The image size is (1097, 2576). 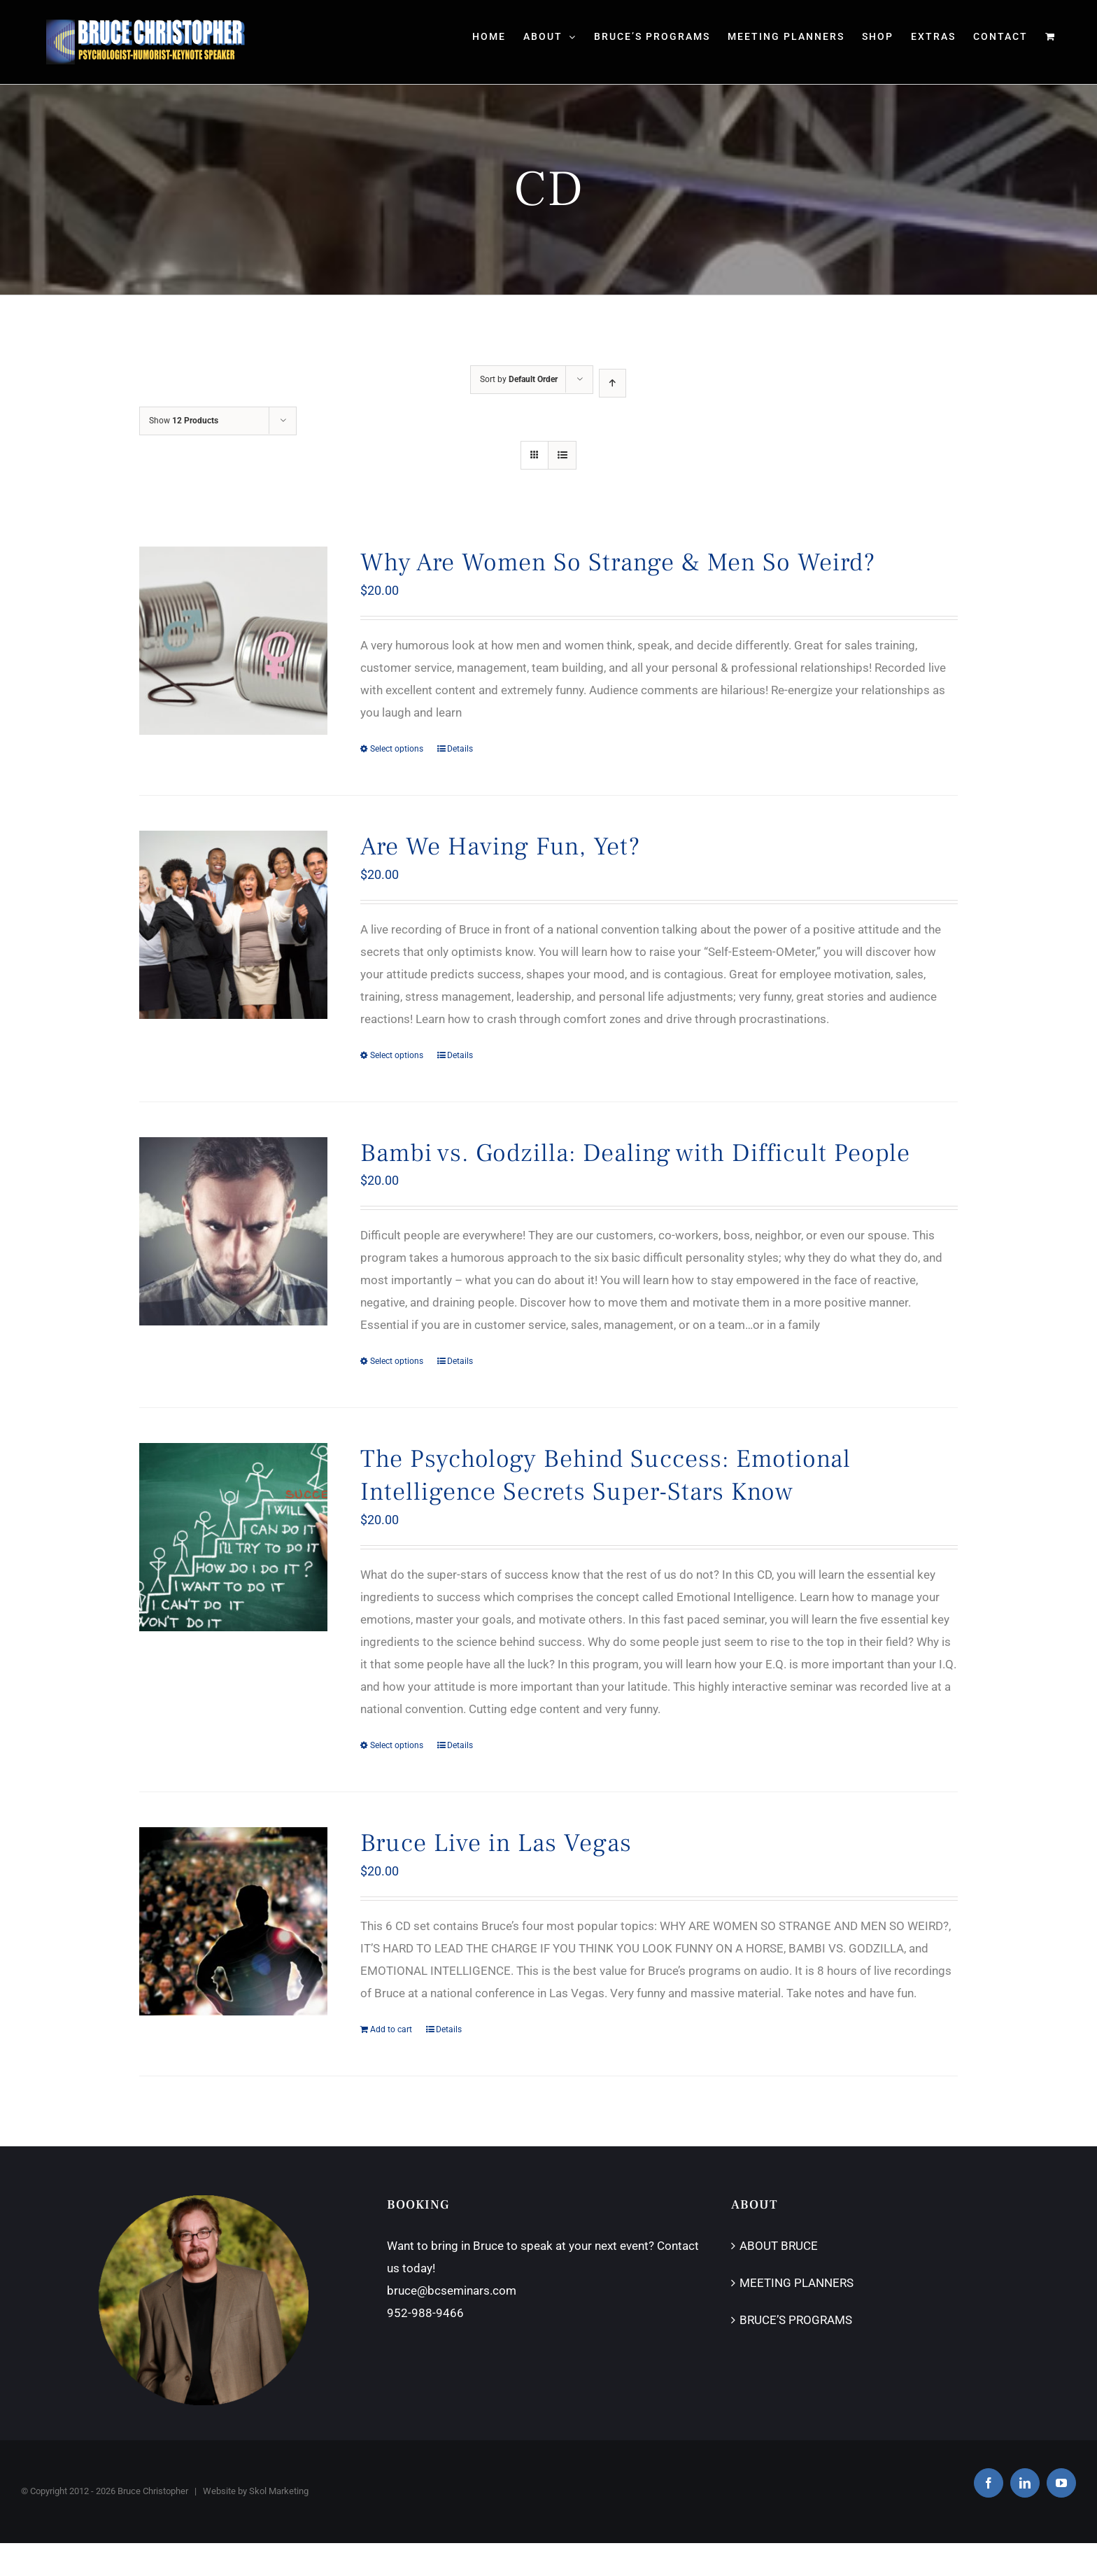 I want to click on Select options [Select options for “Why Are Women So Strange & Men So Weird?”], so click(x=396, y=749).